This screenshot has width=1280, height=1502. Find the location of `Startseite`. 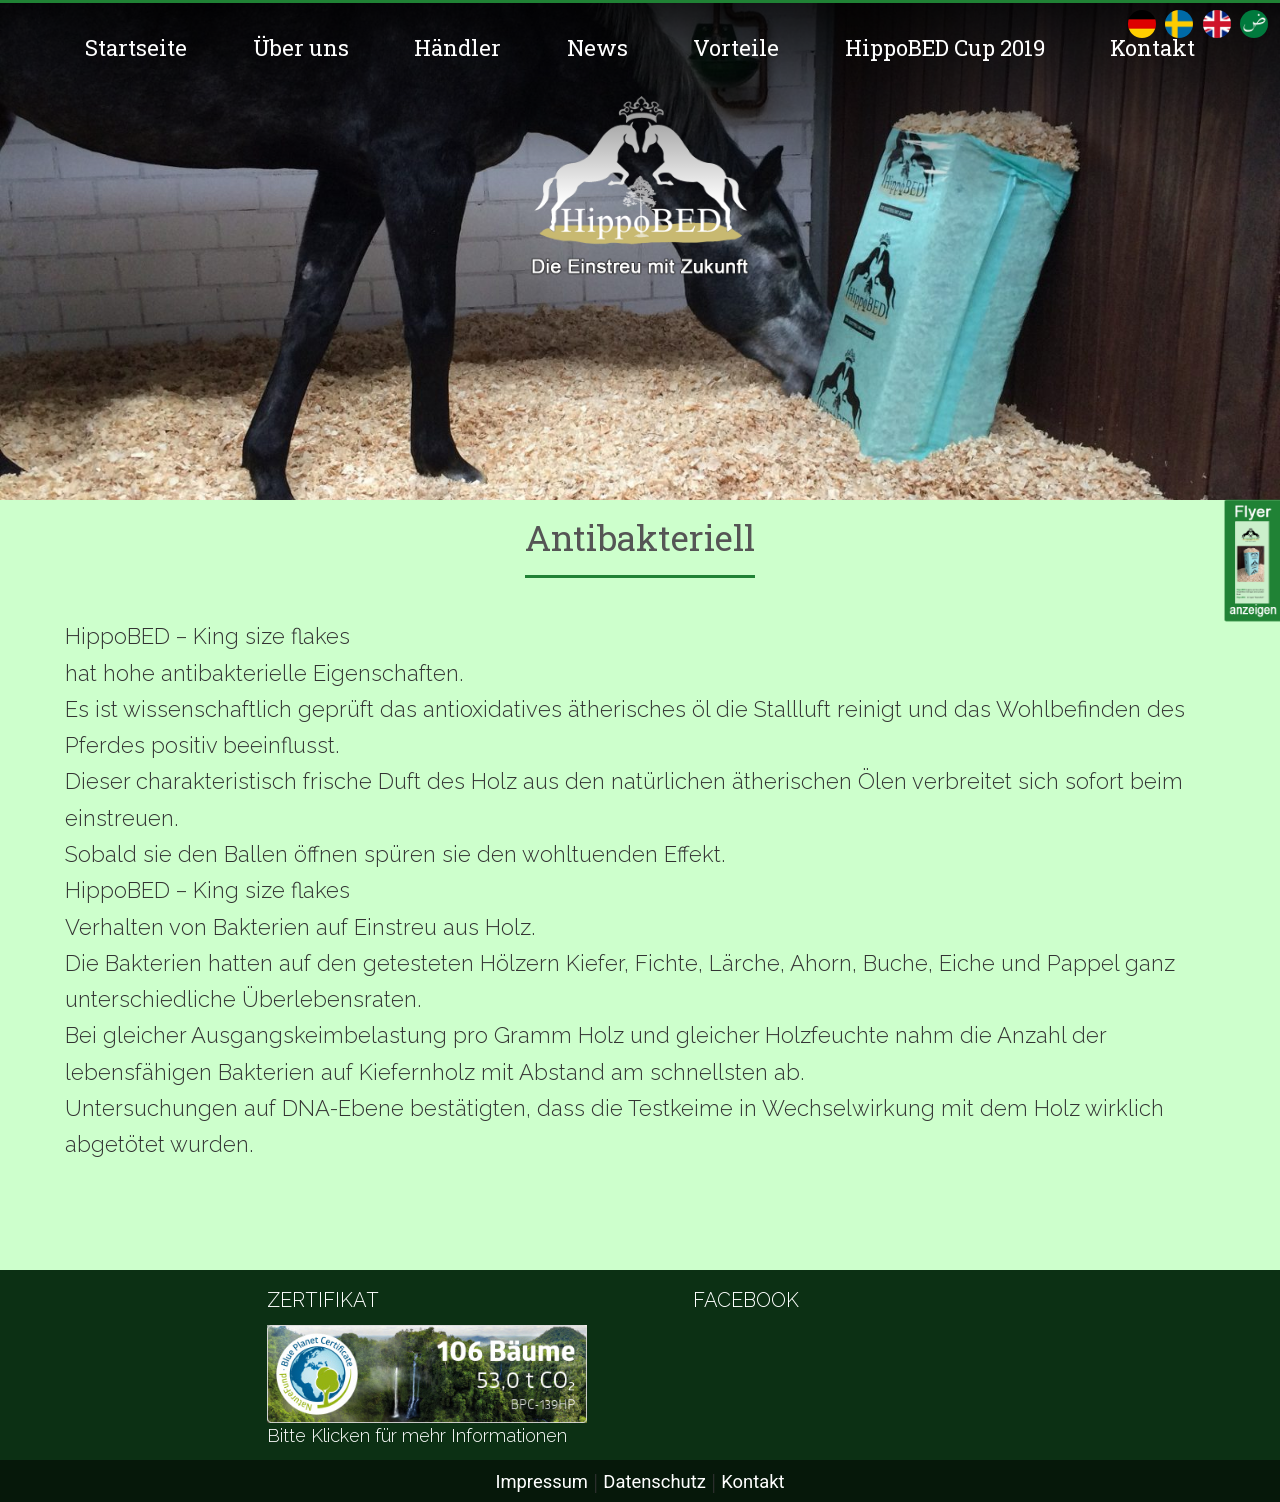

Startseite is located at coordinates (136, 47).